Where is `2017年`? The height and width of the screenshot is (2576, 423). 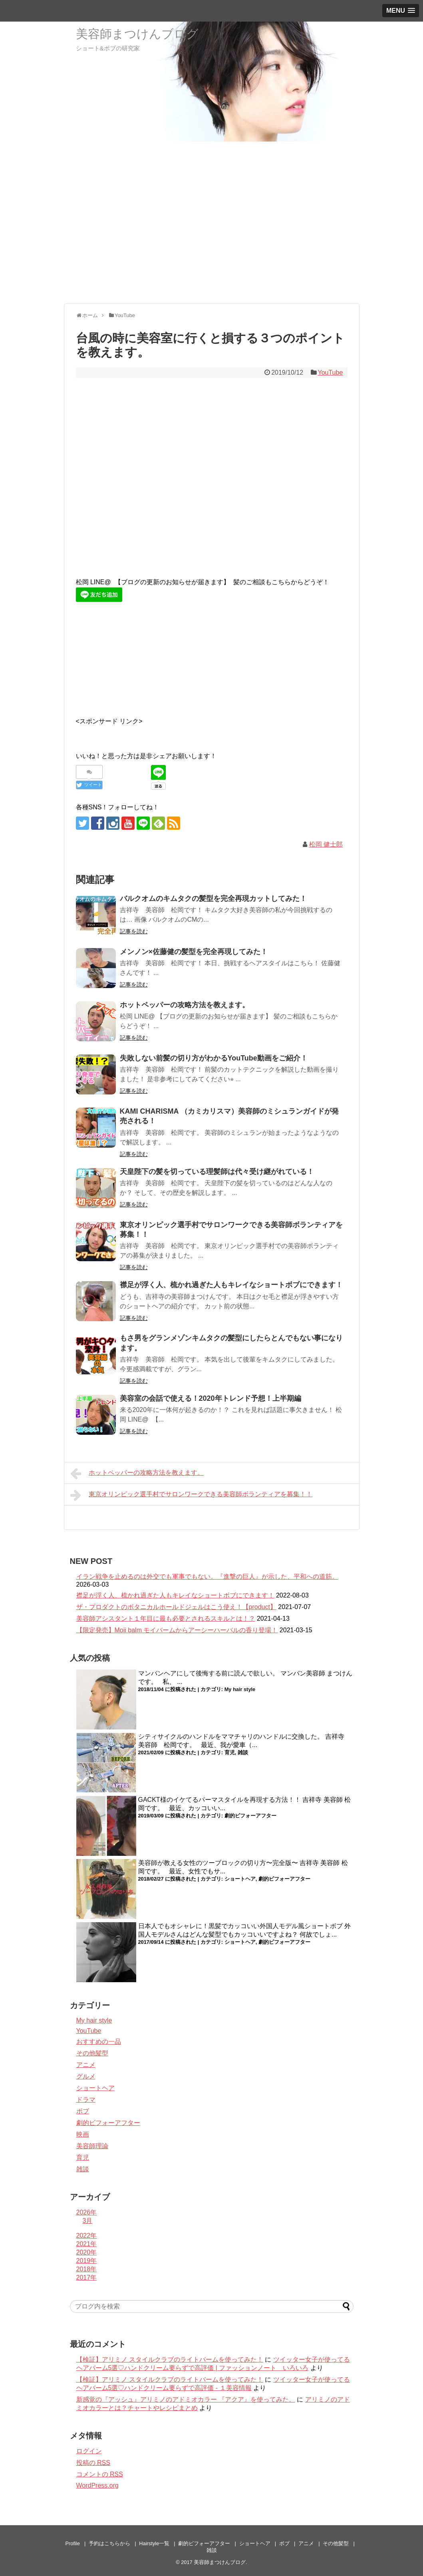
2017年 is located at coordinates (86, 2277).